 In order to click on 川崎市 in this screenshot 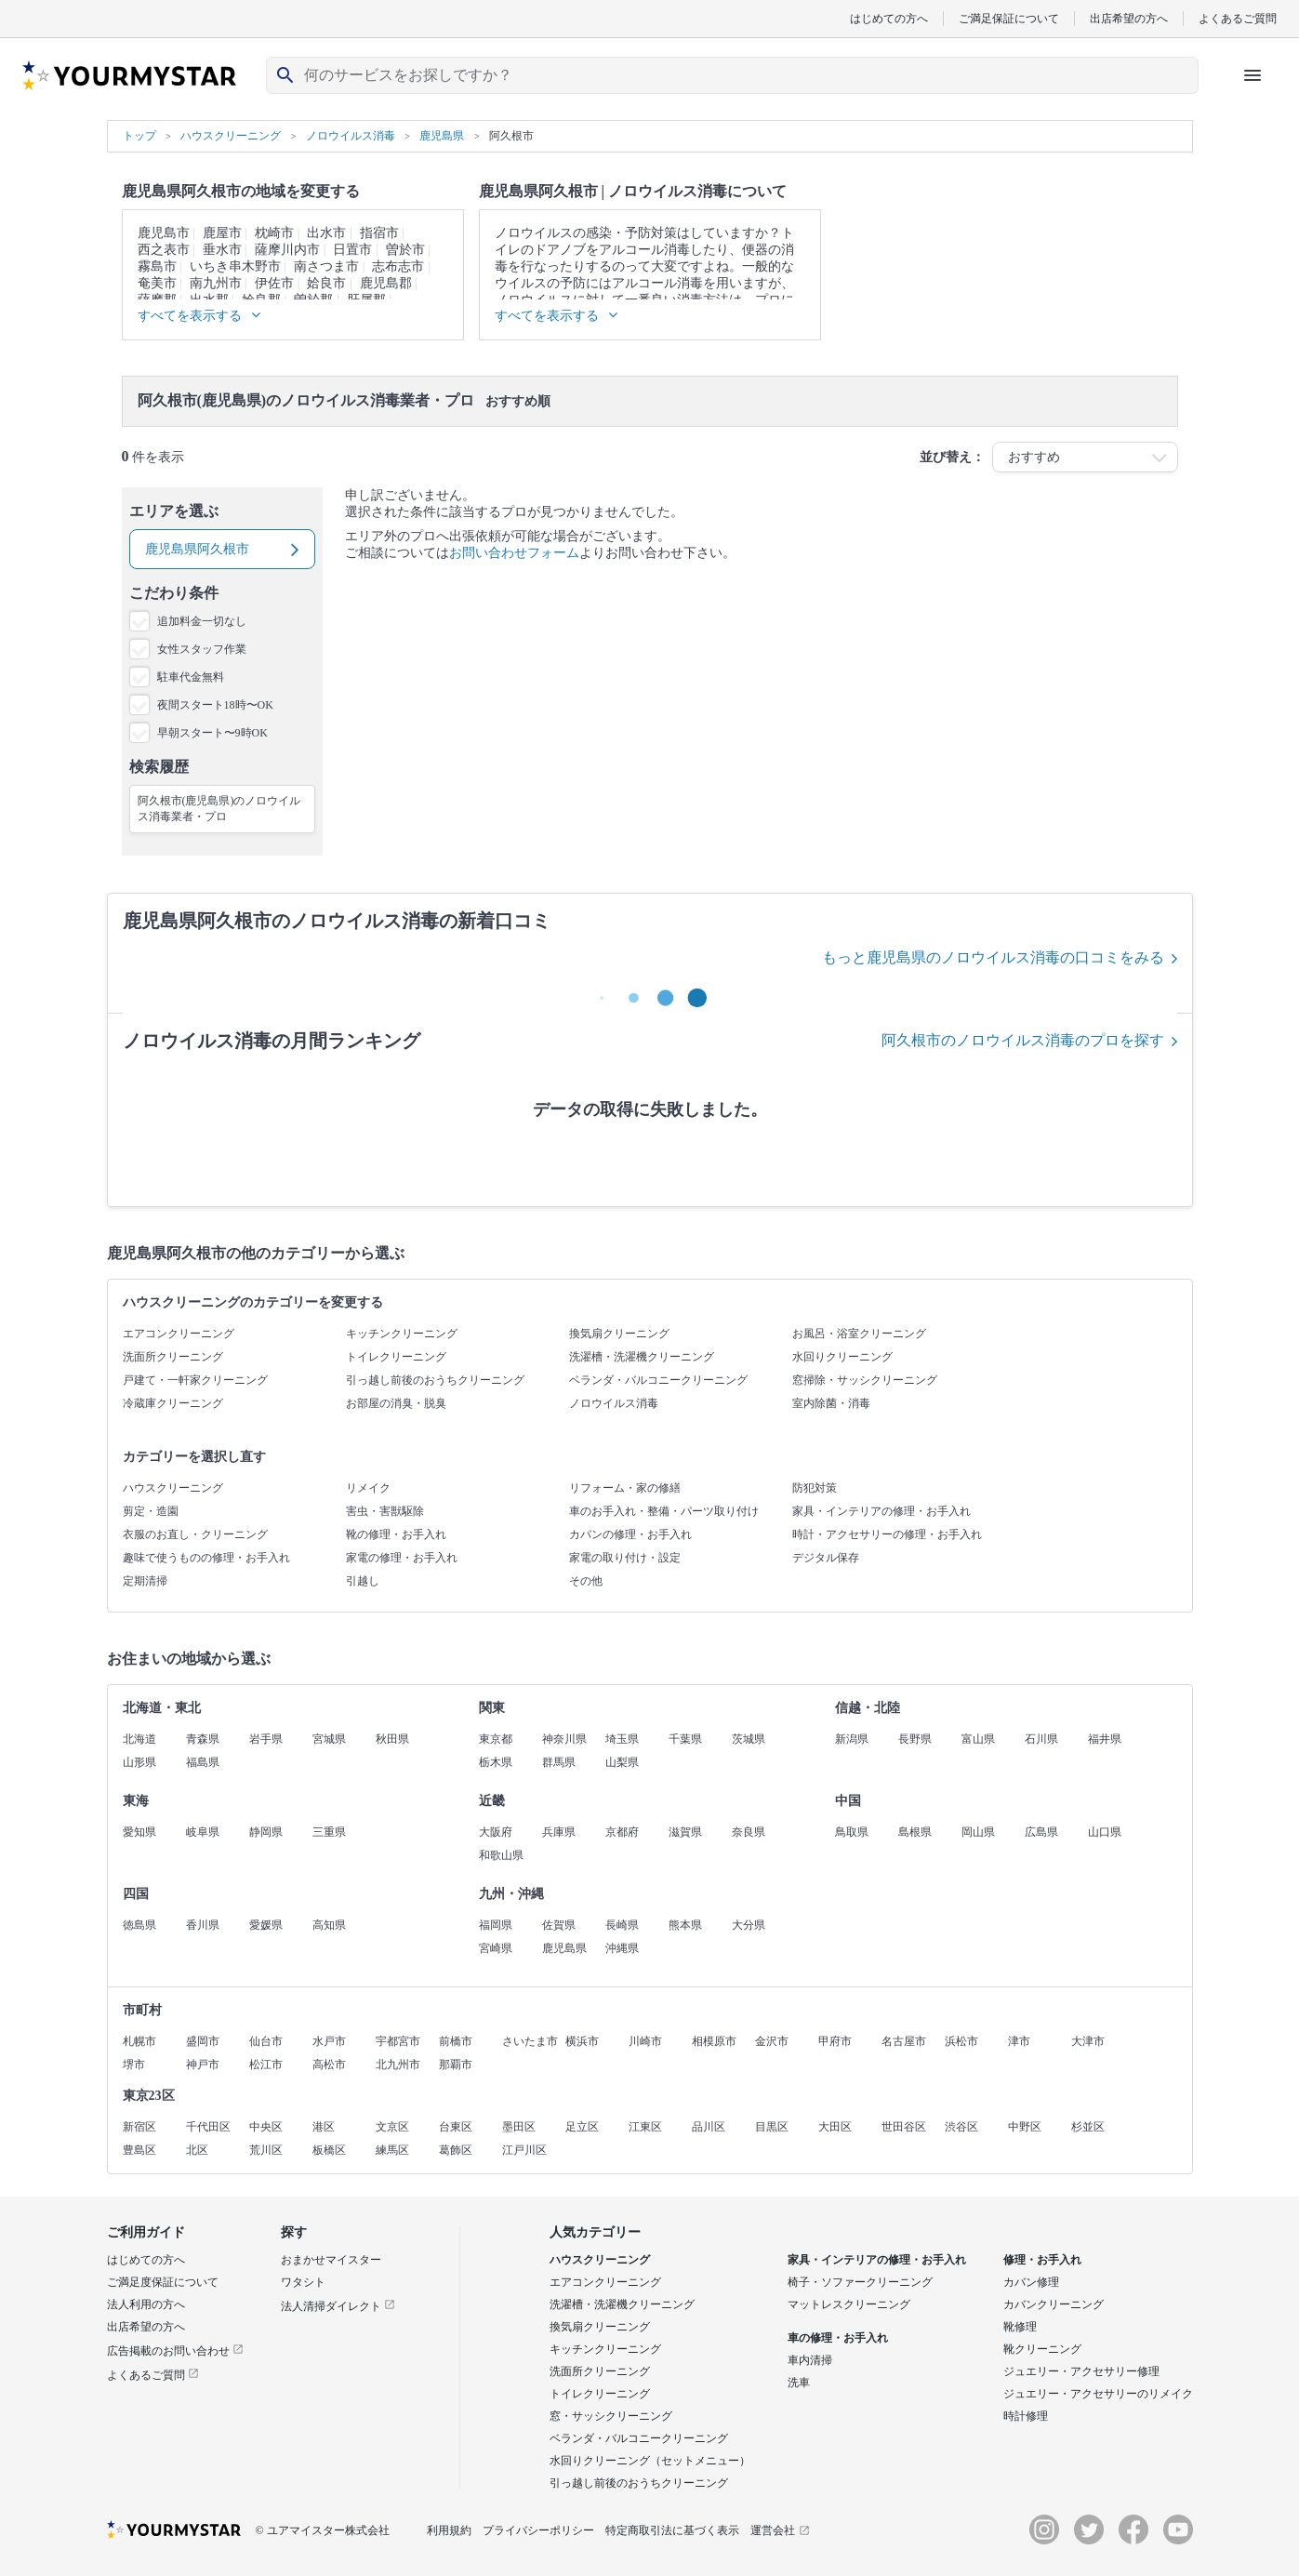, I will do `click(645, 2041)`.